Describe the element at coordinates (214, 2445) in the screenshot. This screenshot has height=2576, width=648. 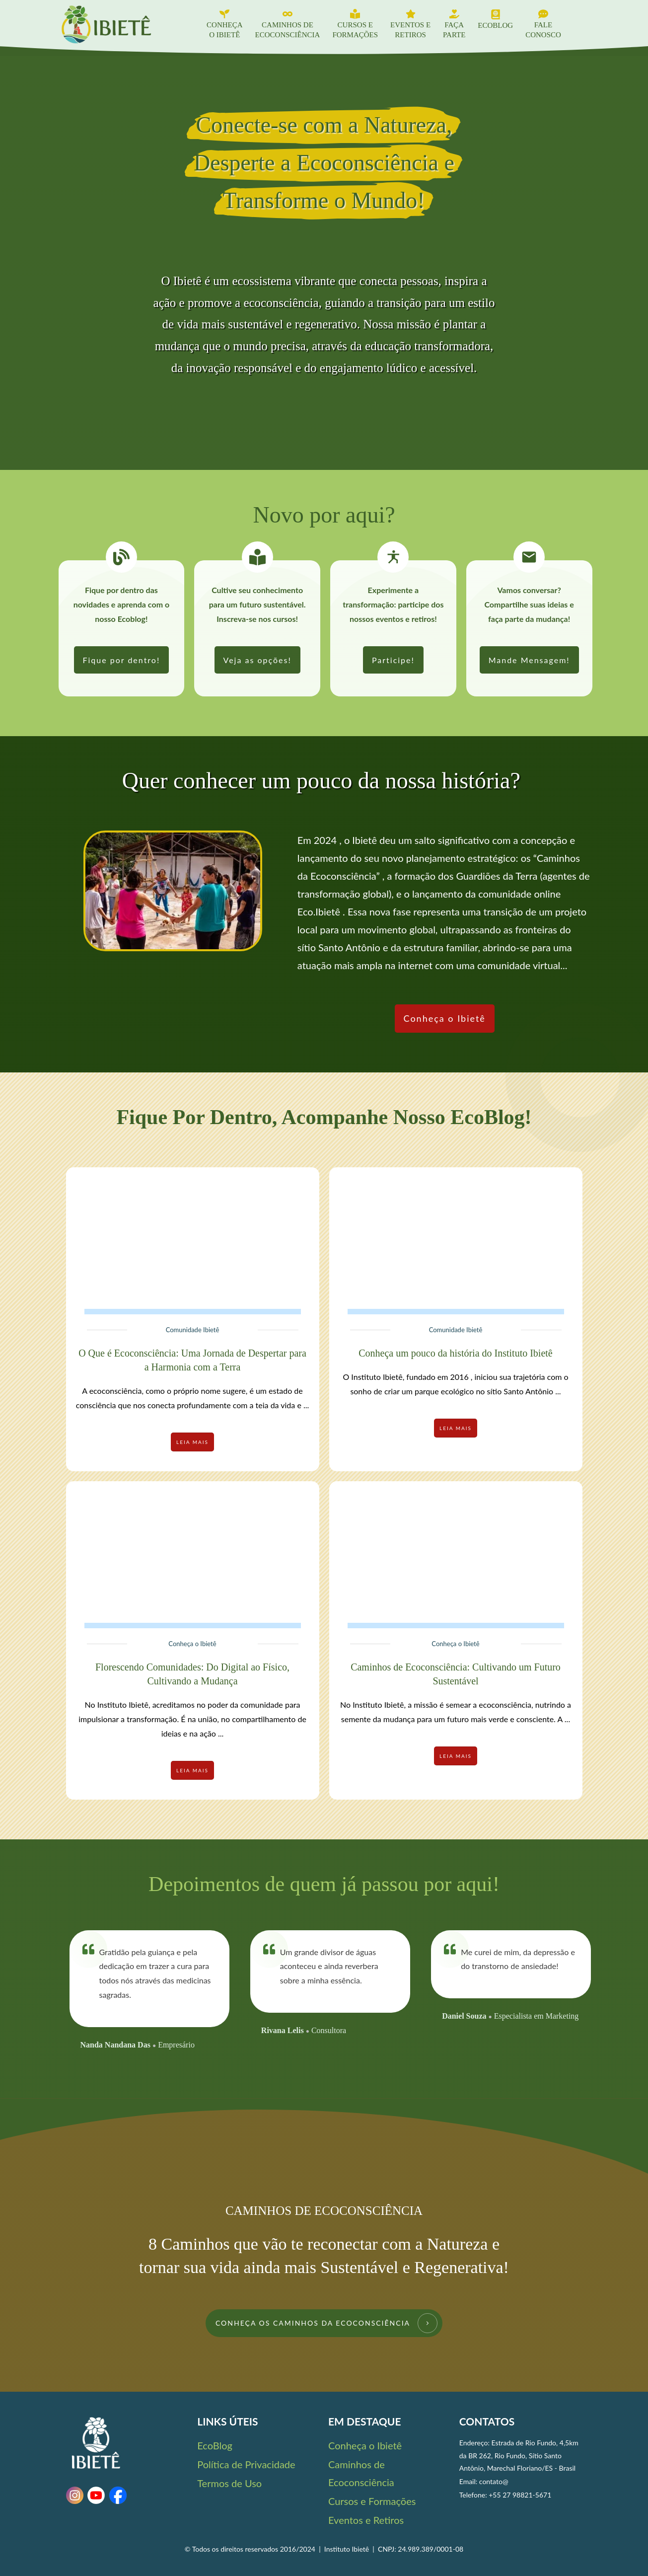
I see `EcoBlog [link]` at that location.